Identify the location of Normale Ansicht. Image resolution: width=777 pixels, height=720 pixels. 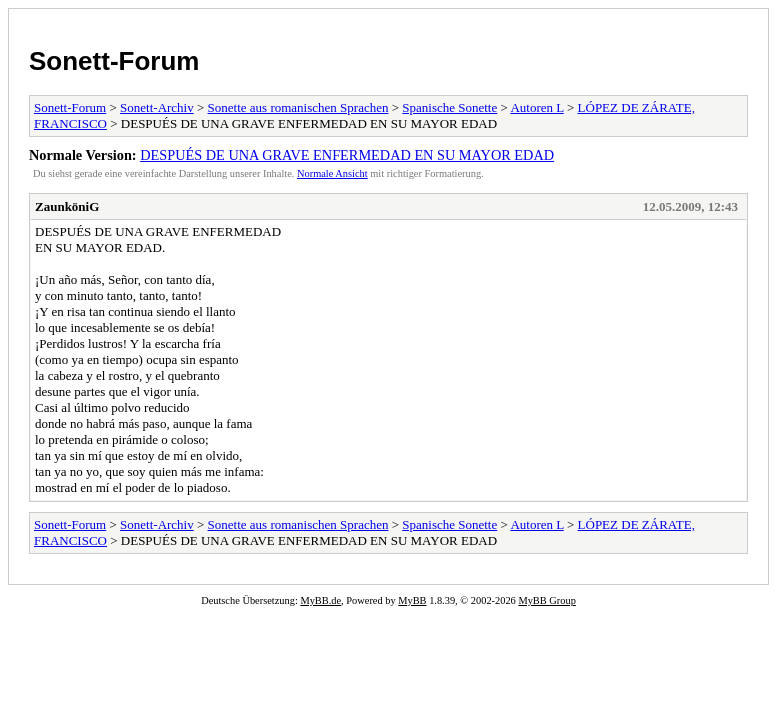
(332, 173).